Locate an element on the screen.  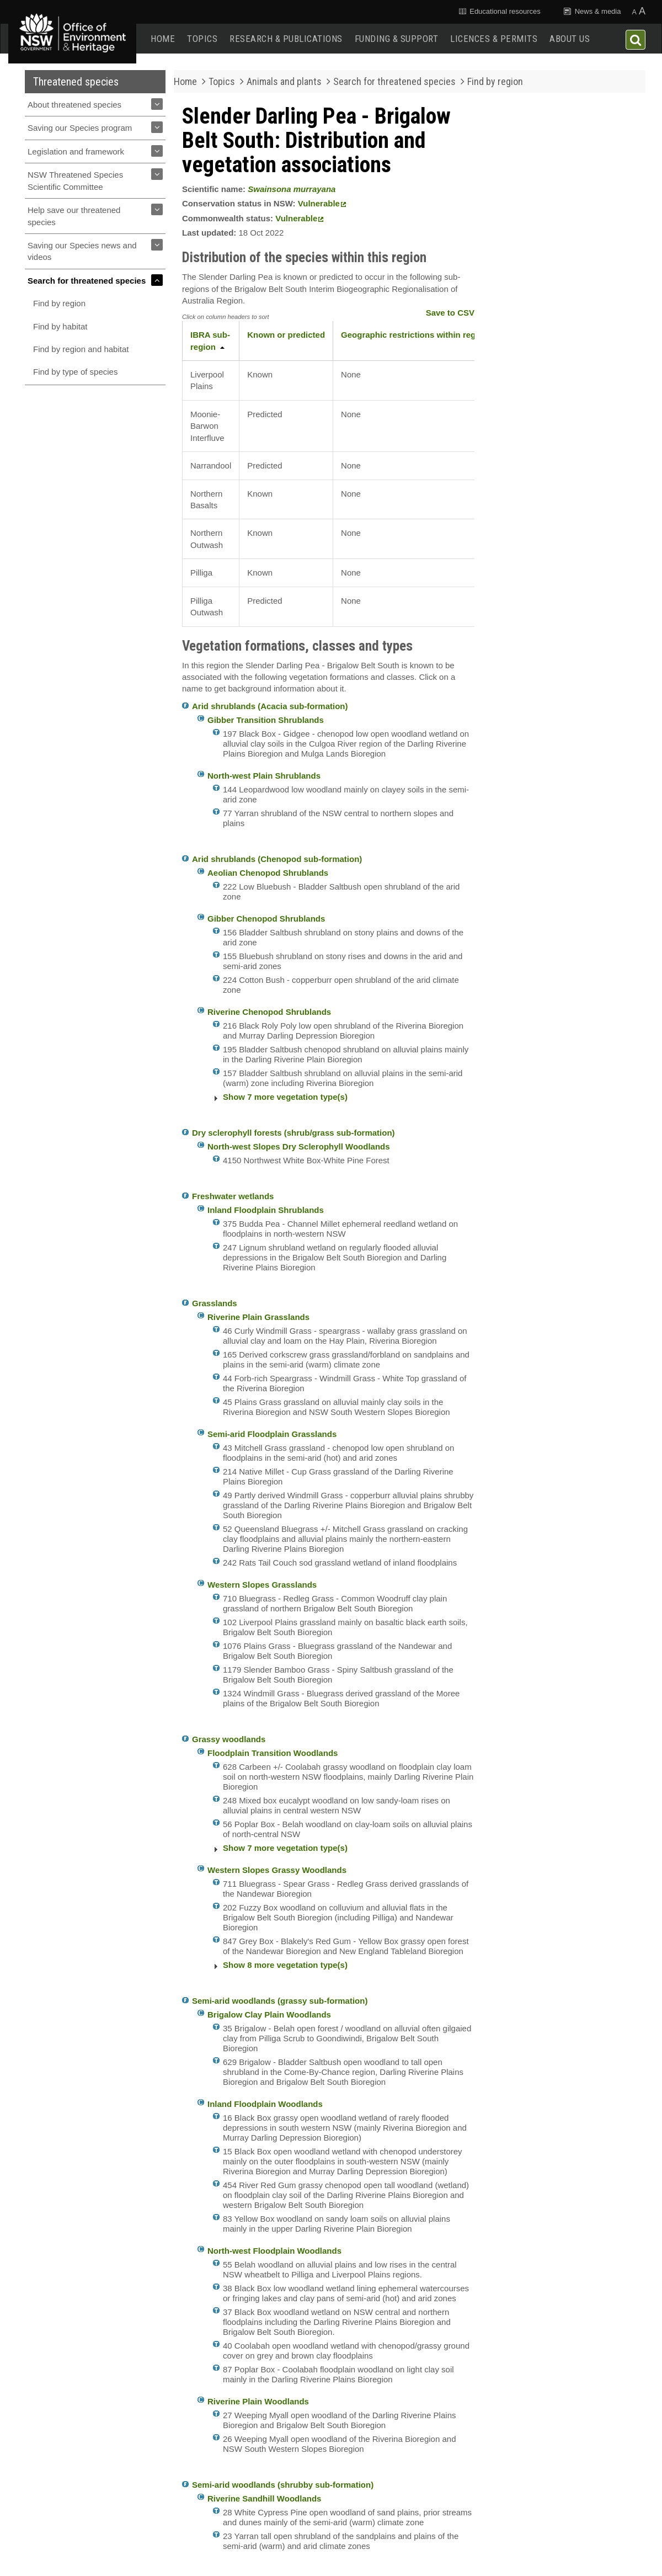
Get involved is located at coordinates (561, 448).